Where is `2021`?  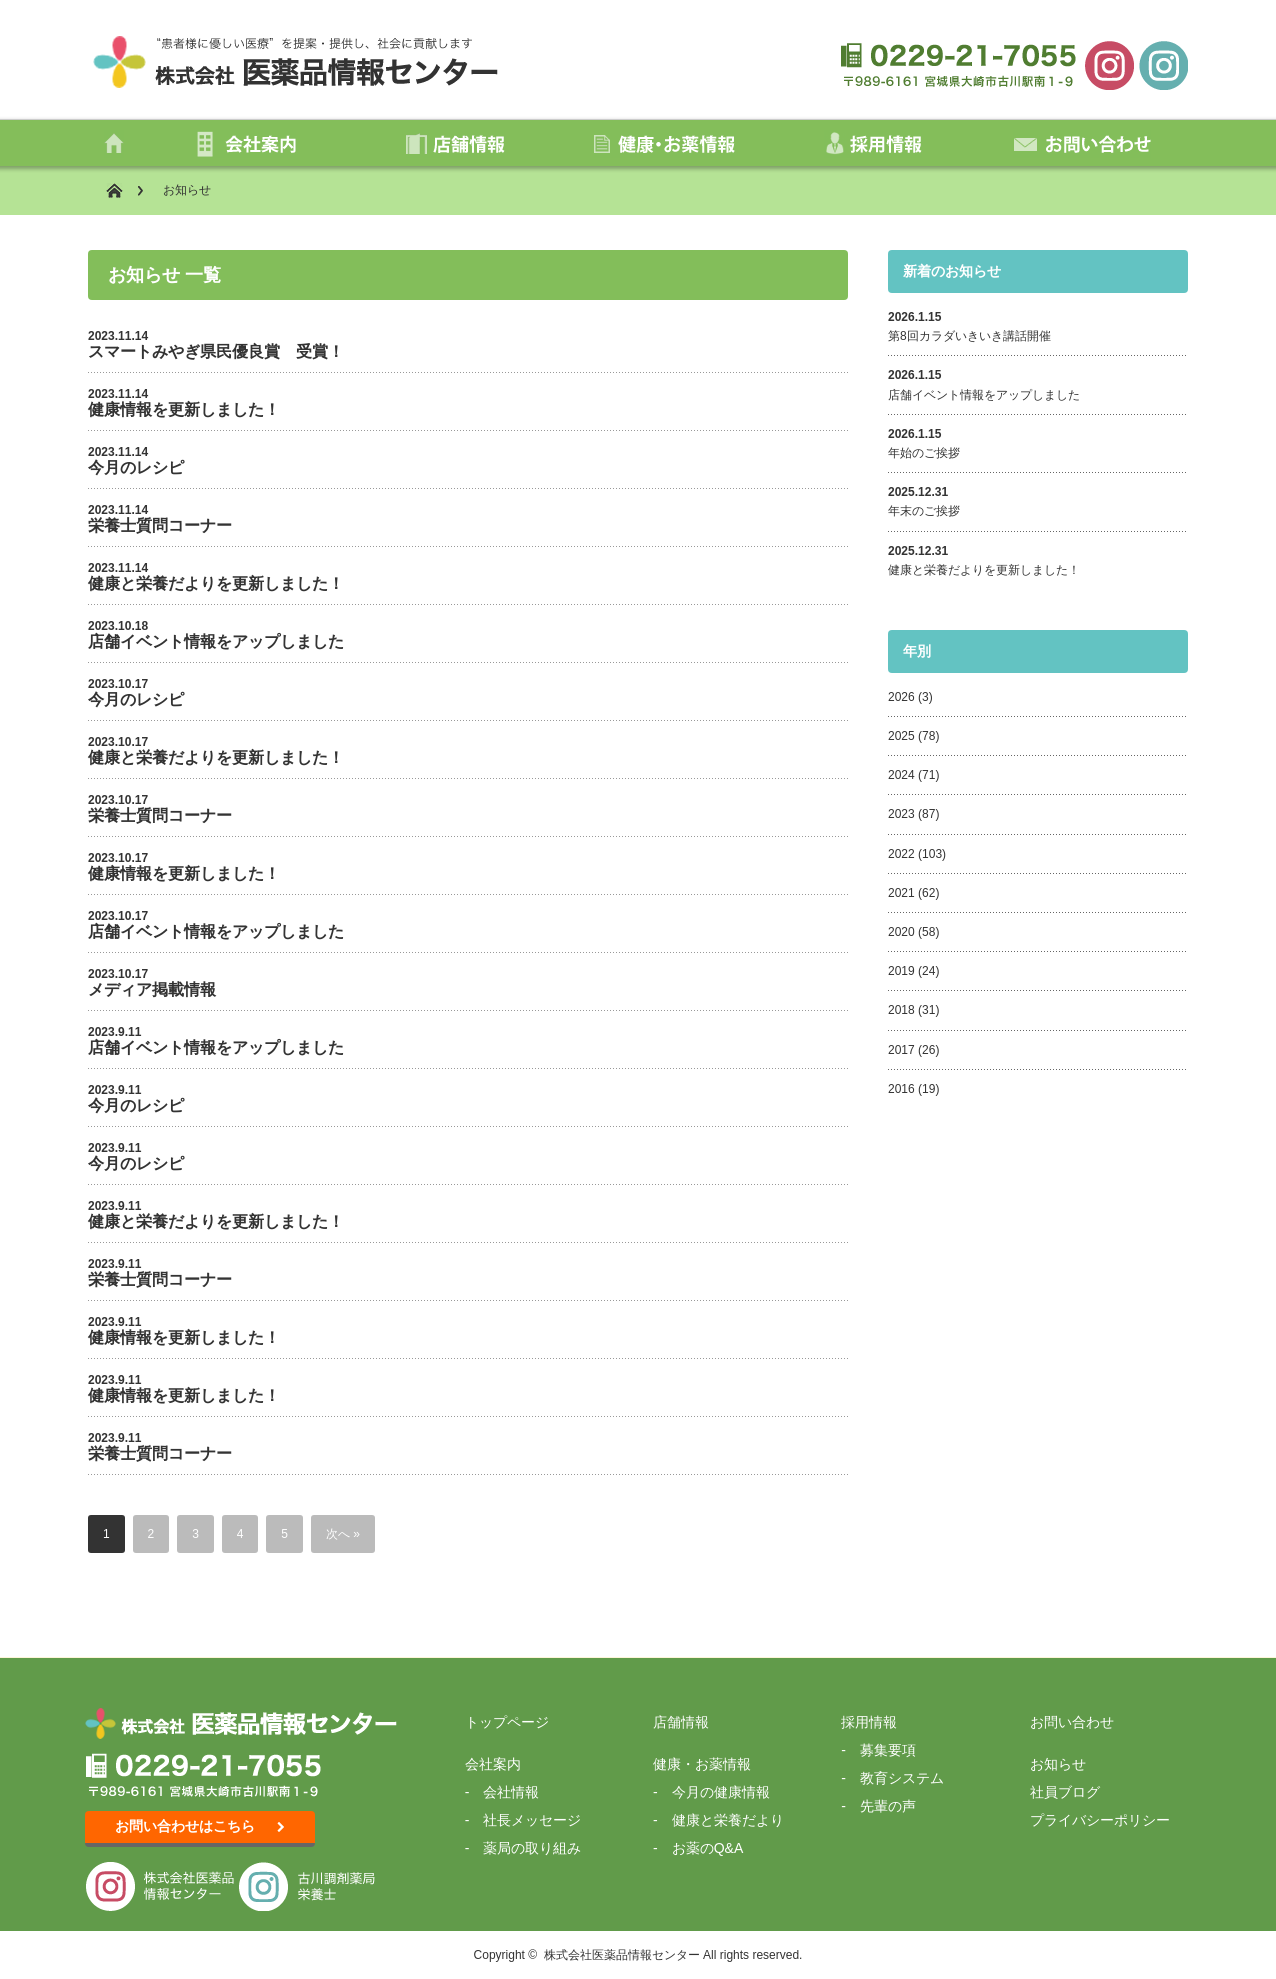
2021 is located at coordinates (901, 893).